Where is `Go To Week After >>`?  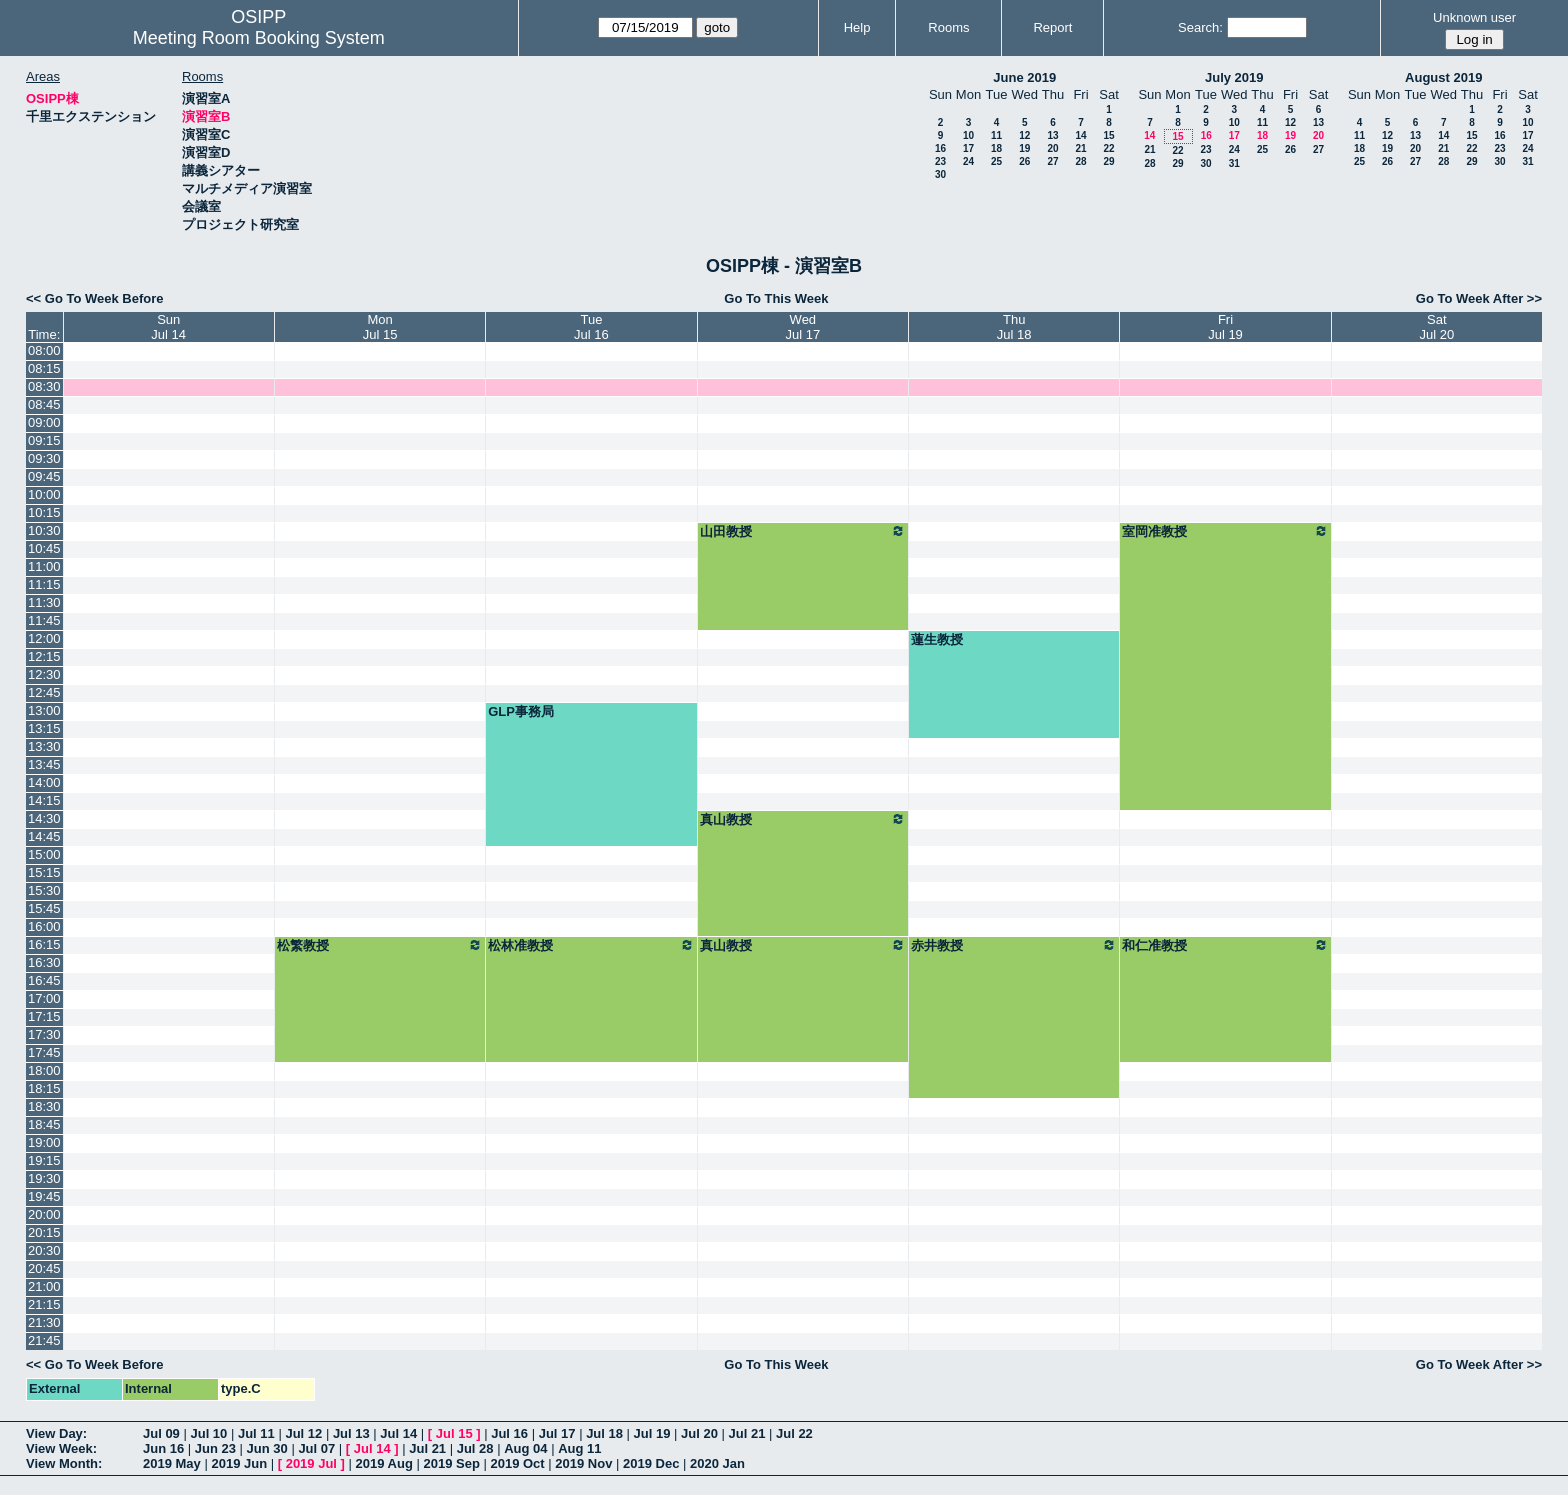
Go To Week After >> is located at coordinates (1479, 298).